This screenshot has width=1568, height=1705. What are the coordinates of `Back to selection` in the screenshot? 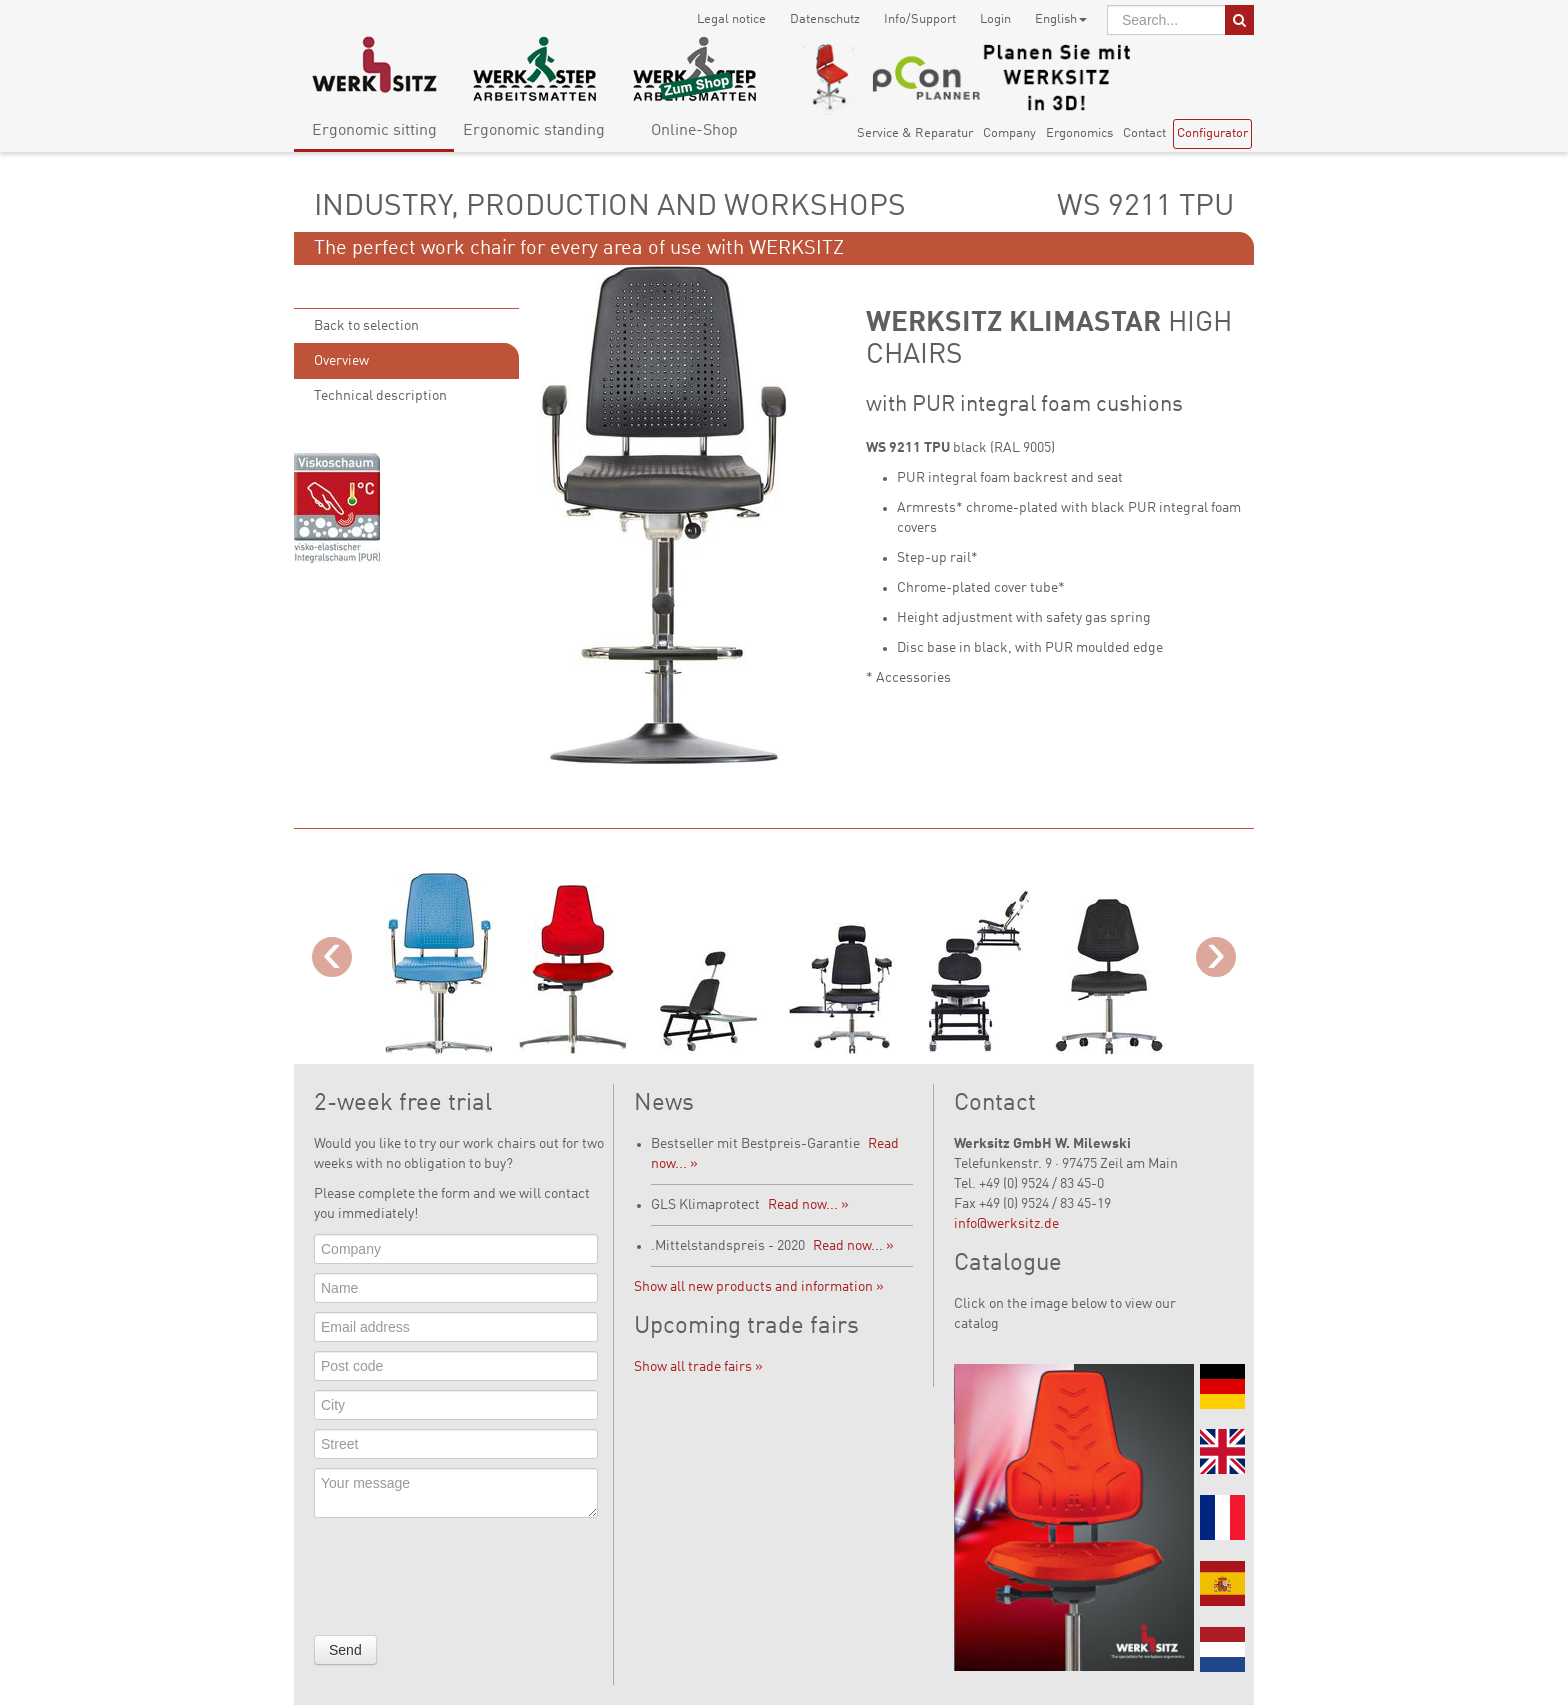 It's located at (366, 326).